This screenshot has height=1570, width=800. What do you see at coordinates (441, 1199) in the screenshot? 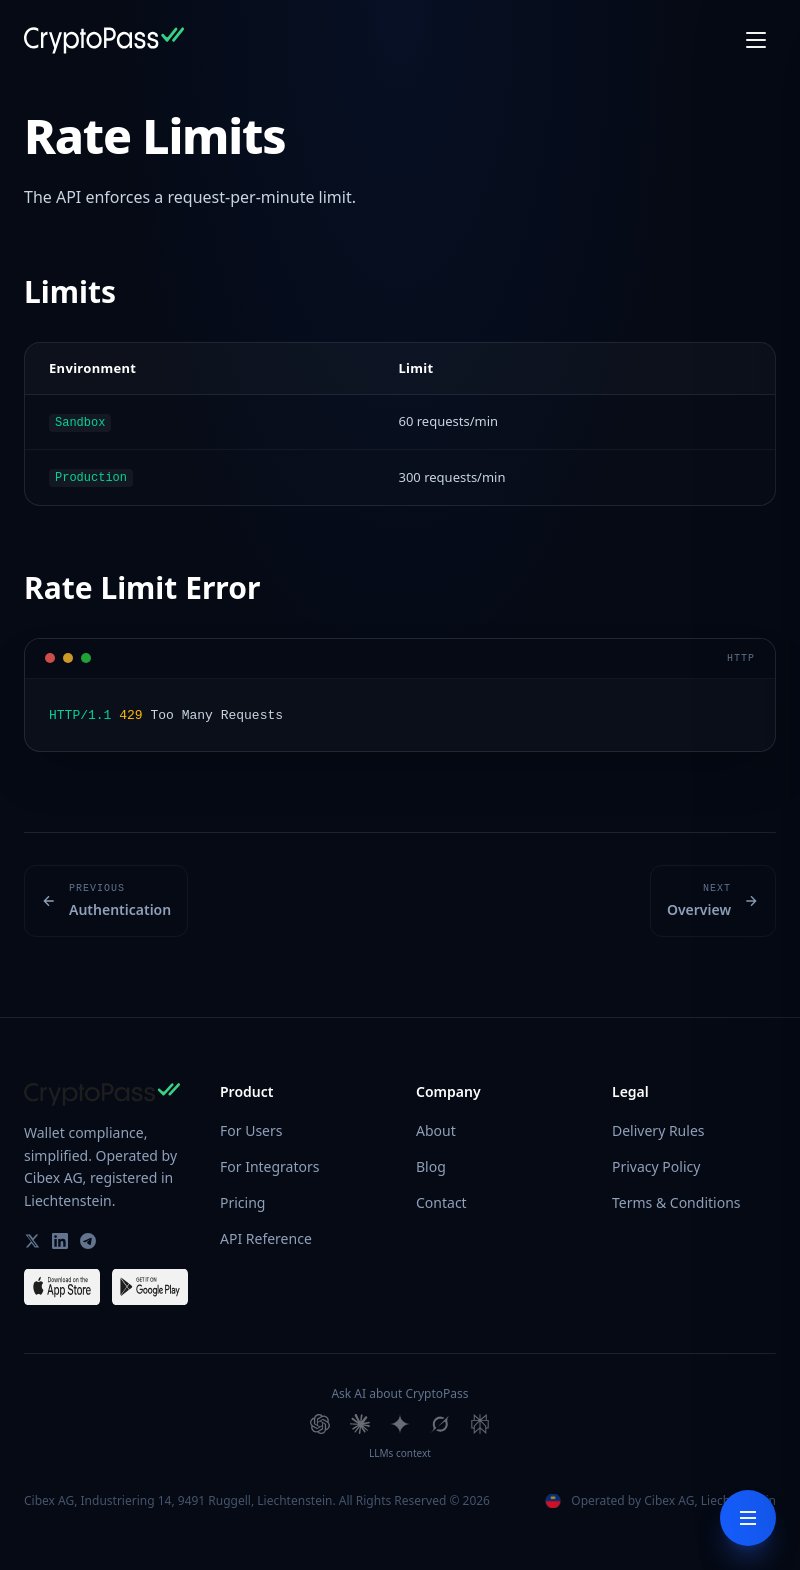
I see `Contact` at bounding box center [441, 1199].